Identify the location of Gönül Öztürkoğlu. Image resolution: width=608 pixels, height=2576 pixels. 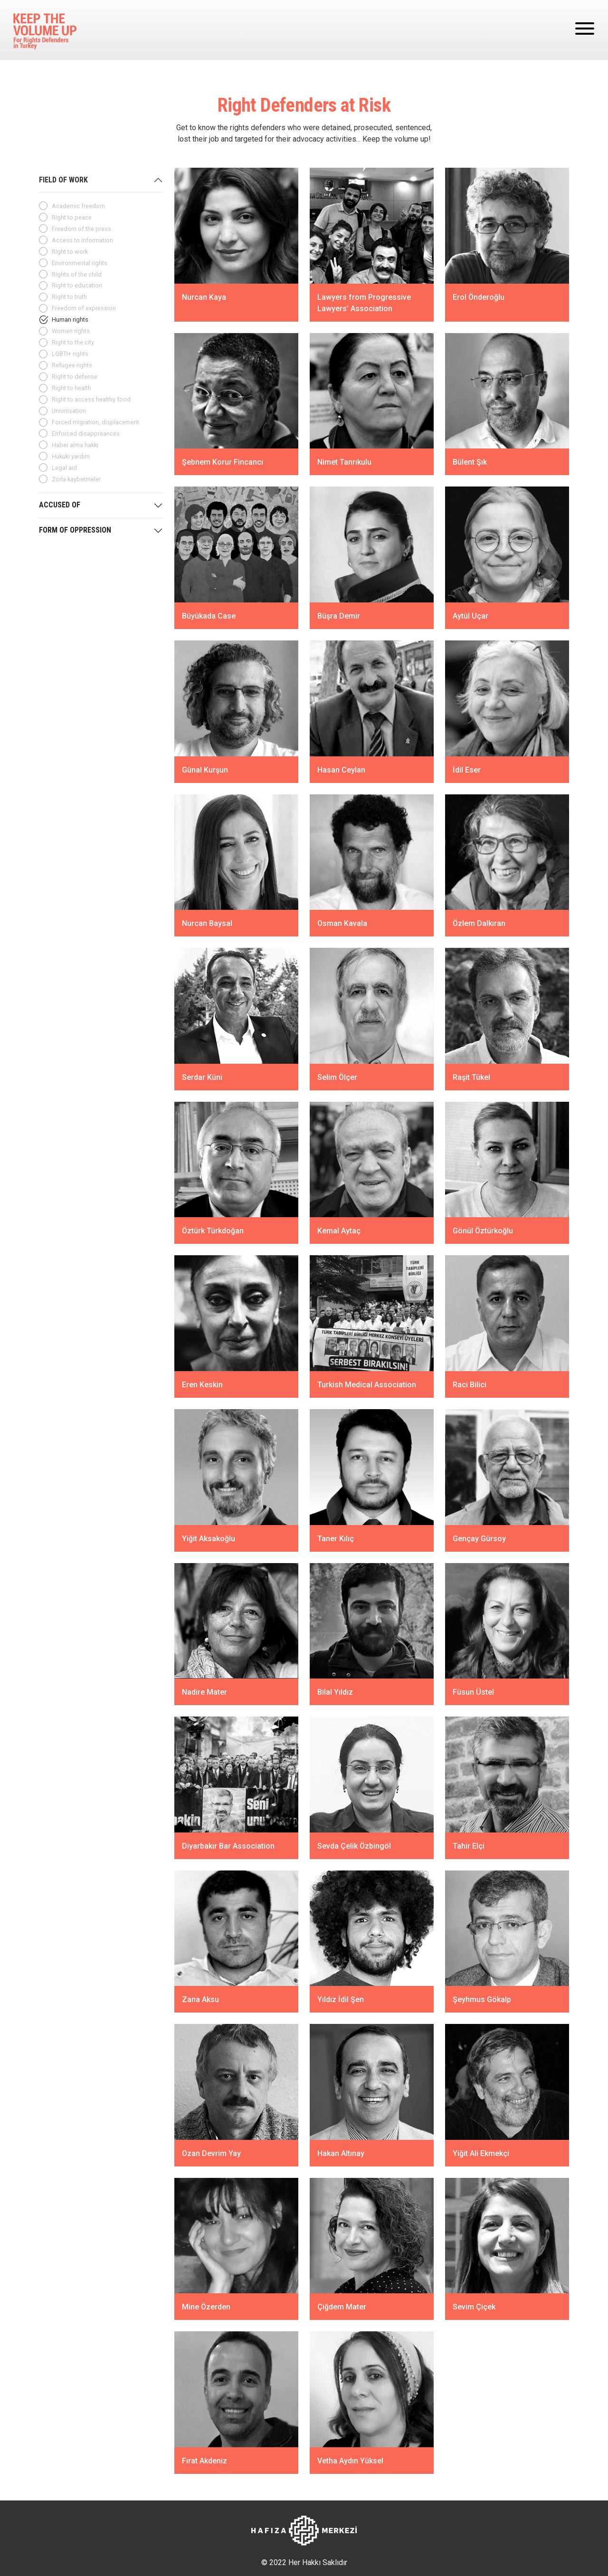
(483, 1230).